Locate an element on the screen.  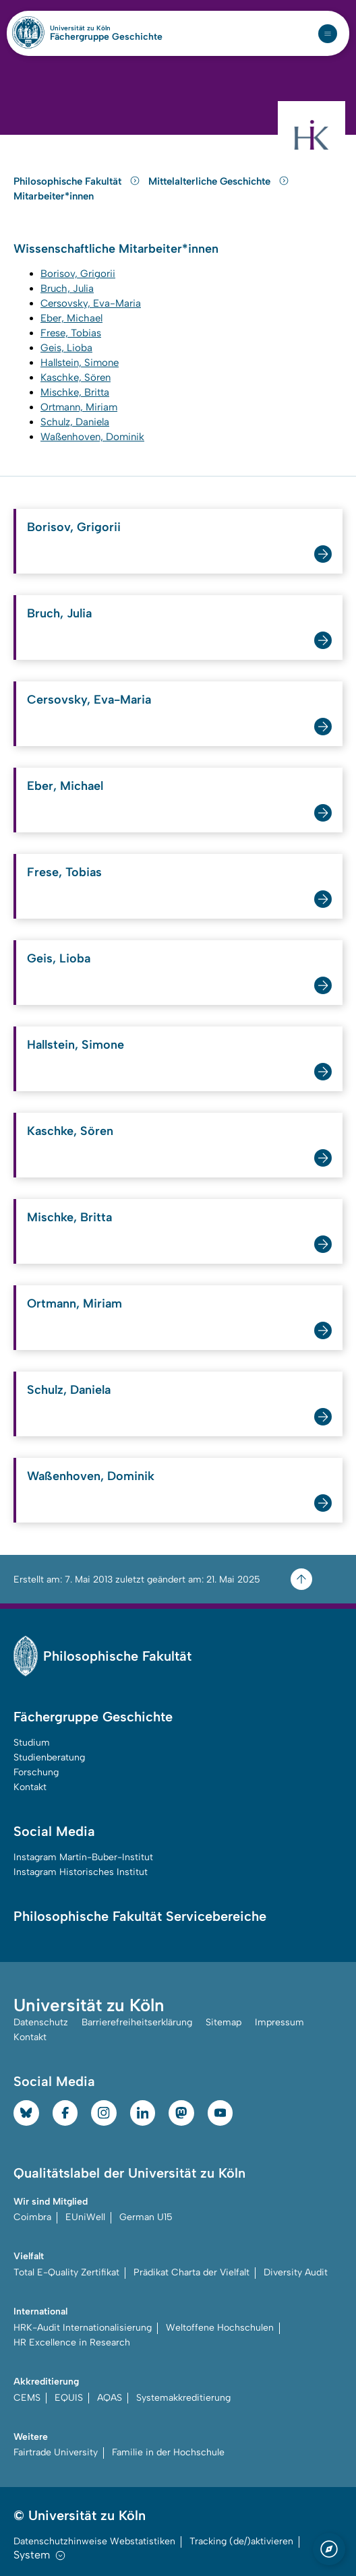
Philosophische Fakultät Servicebereiche is located at coordinates (139, 1916).